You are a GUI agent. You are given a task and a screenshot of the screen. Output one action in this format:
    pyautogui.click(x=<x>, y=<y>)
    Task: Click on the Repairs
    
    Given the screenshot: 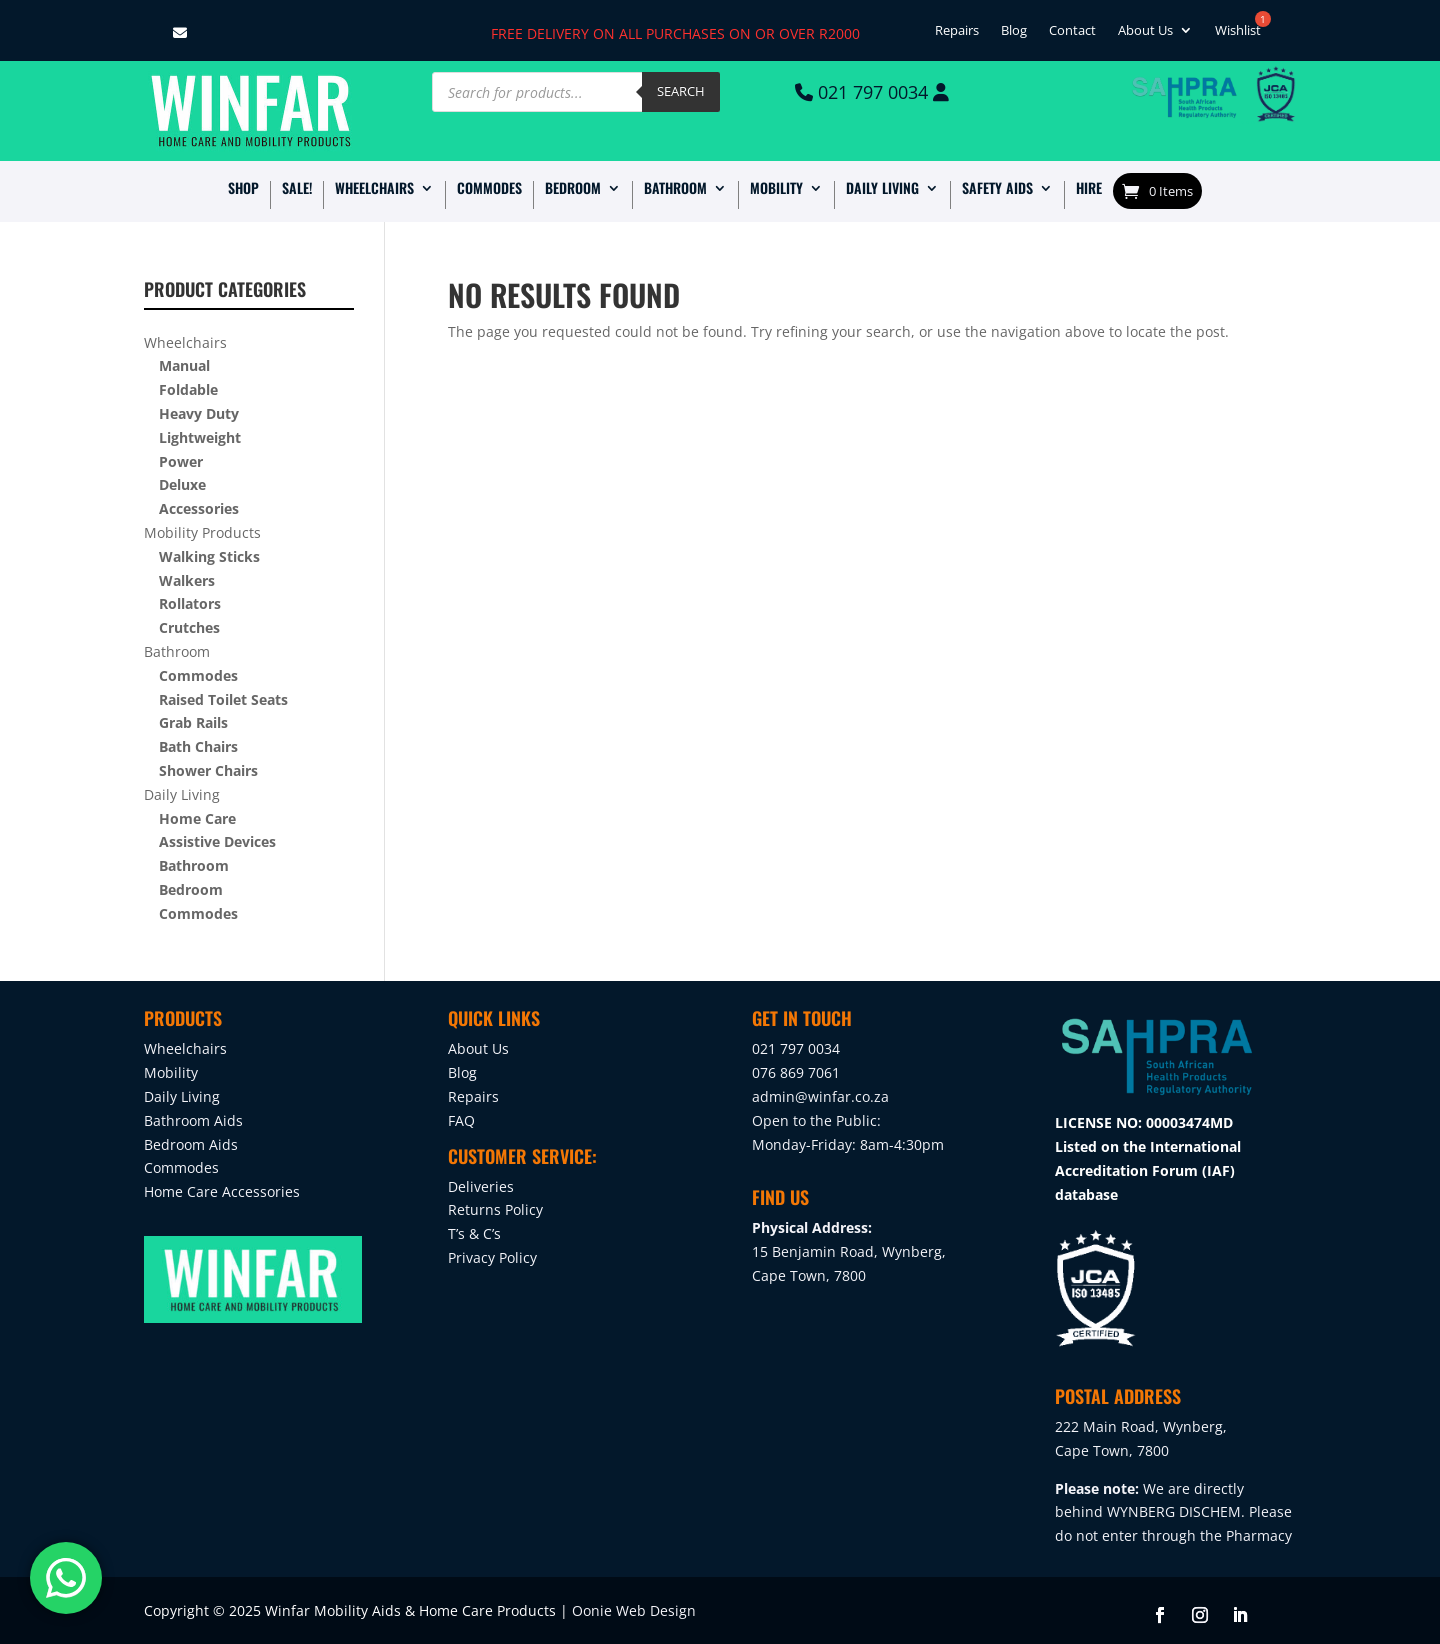 What is the action you would take?
    pyautogui.click(x=957, y=33)
    